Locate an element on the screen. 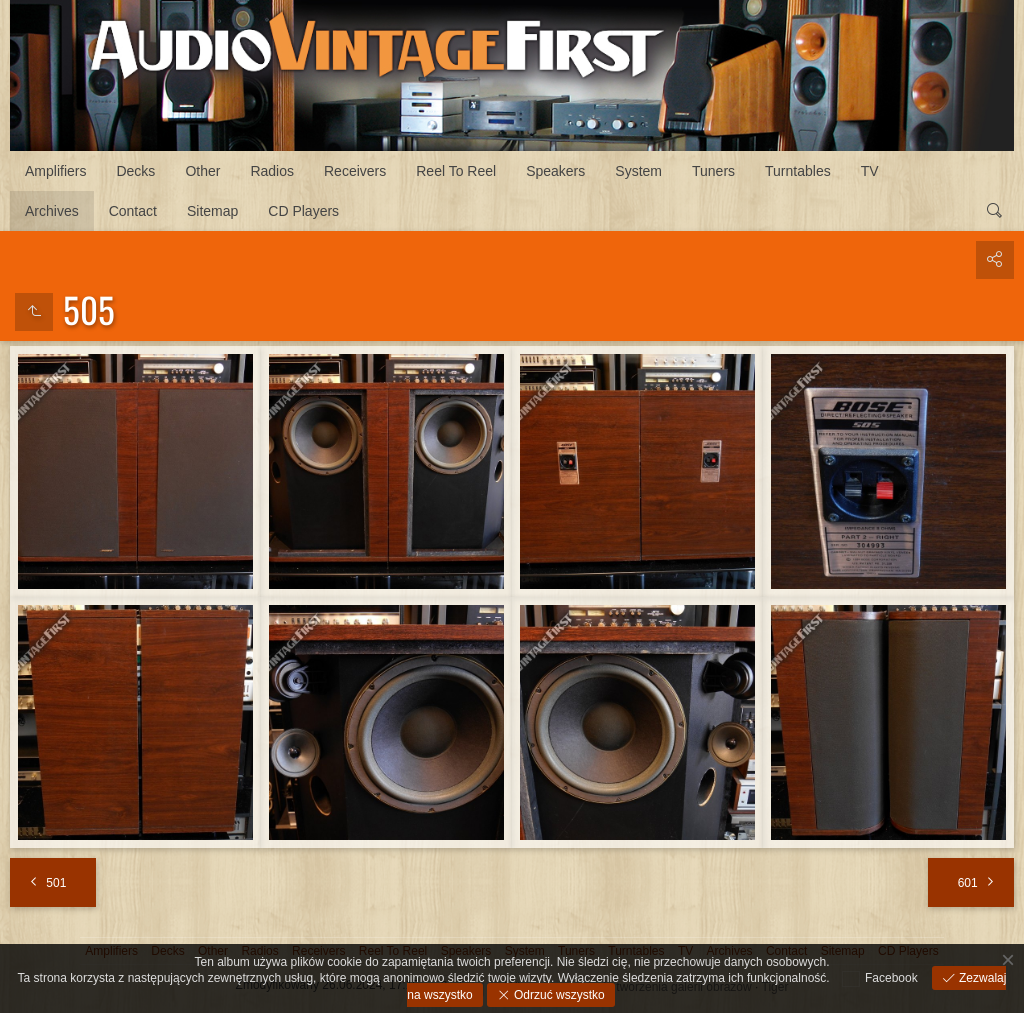  Speakers is located at coordinates (555, 171).